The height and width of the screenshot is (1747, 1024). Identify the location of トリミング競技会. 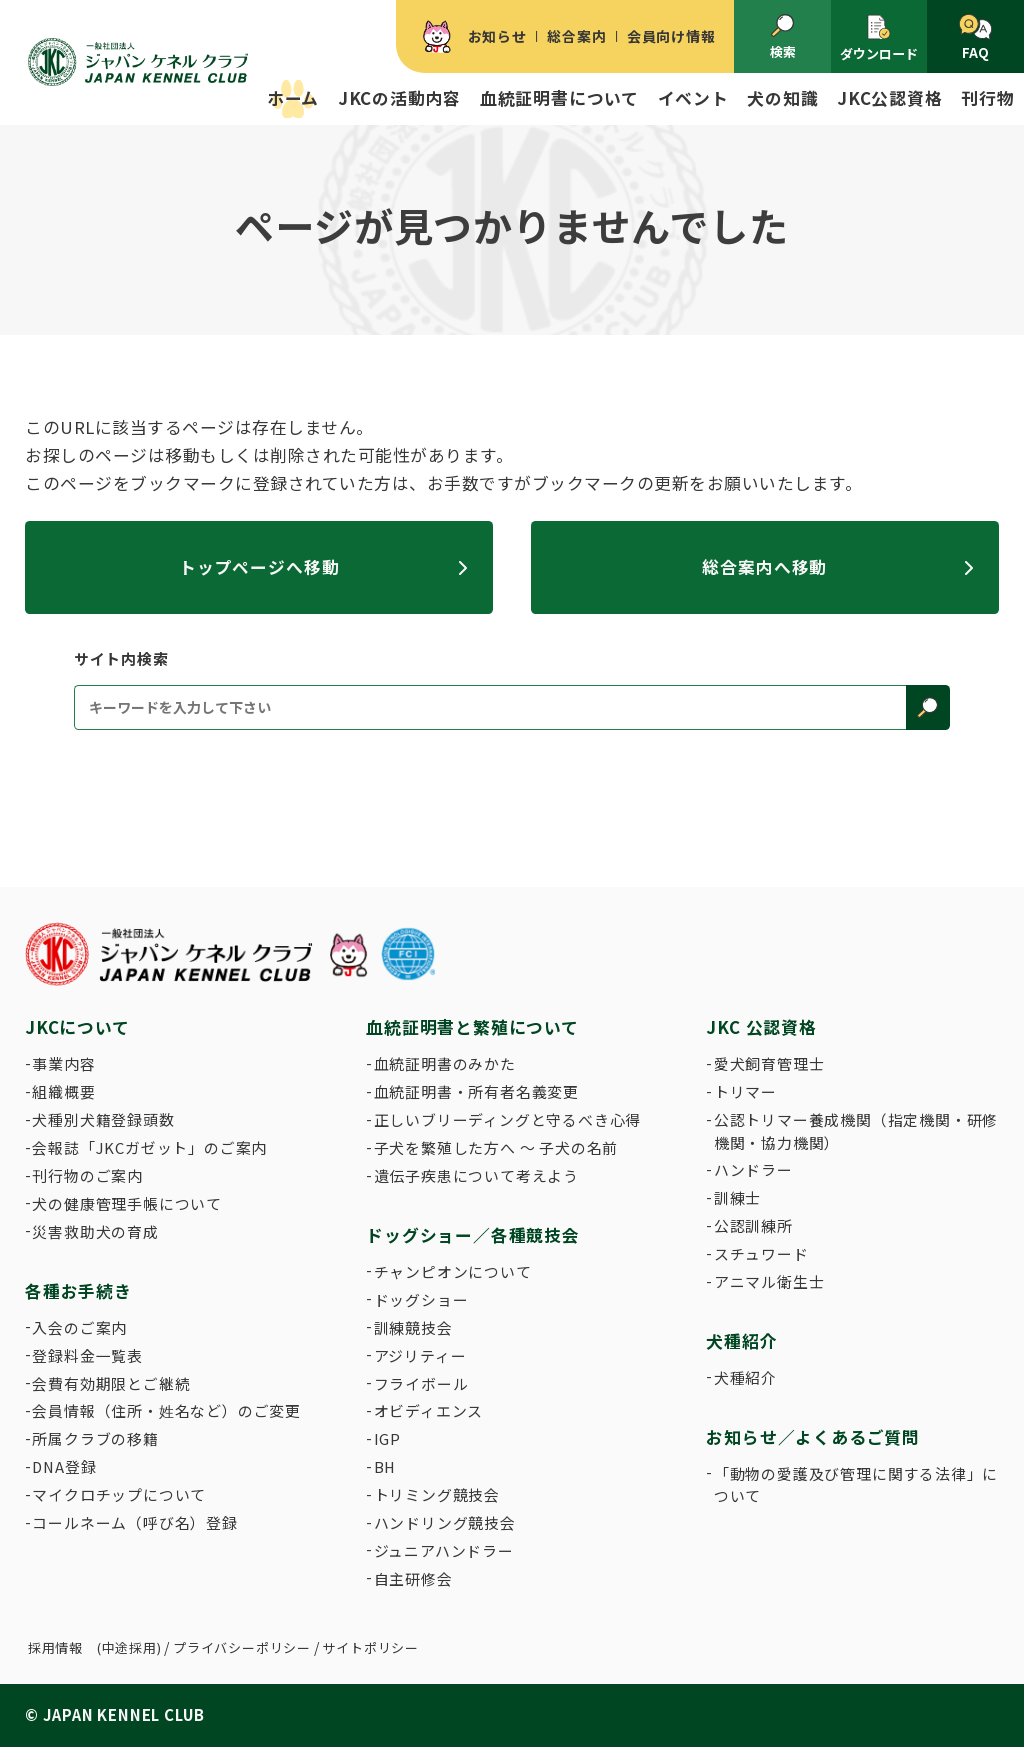
(437, 1494).